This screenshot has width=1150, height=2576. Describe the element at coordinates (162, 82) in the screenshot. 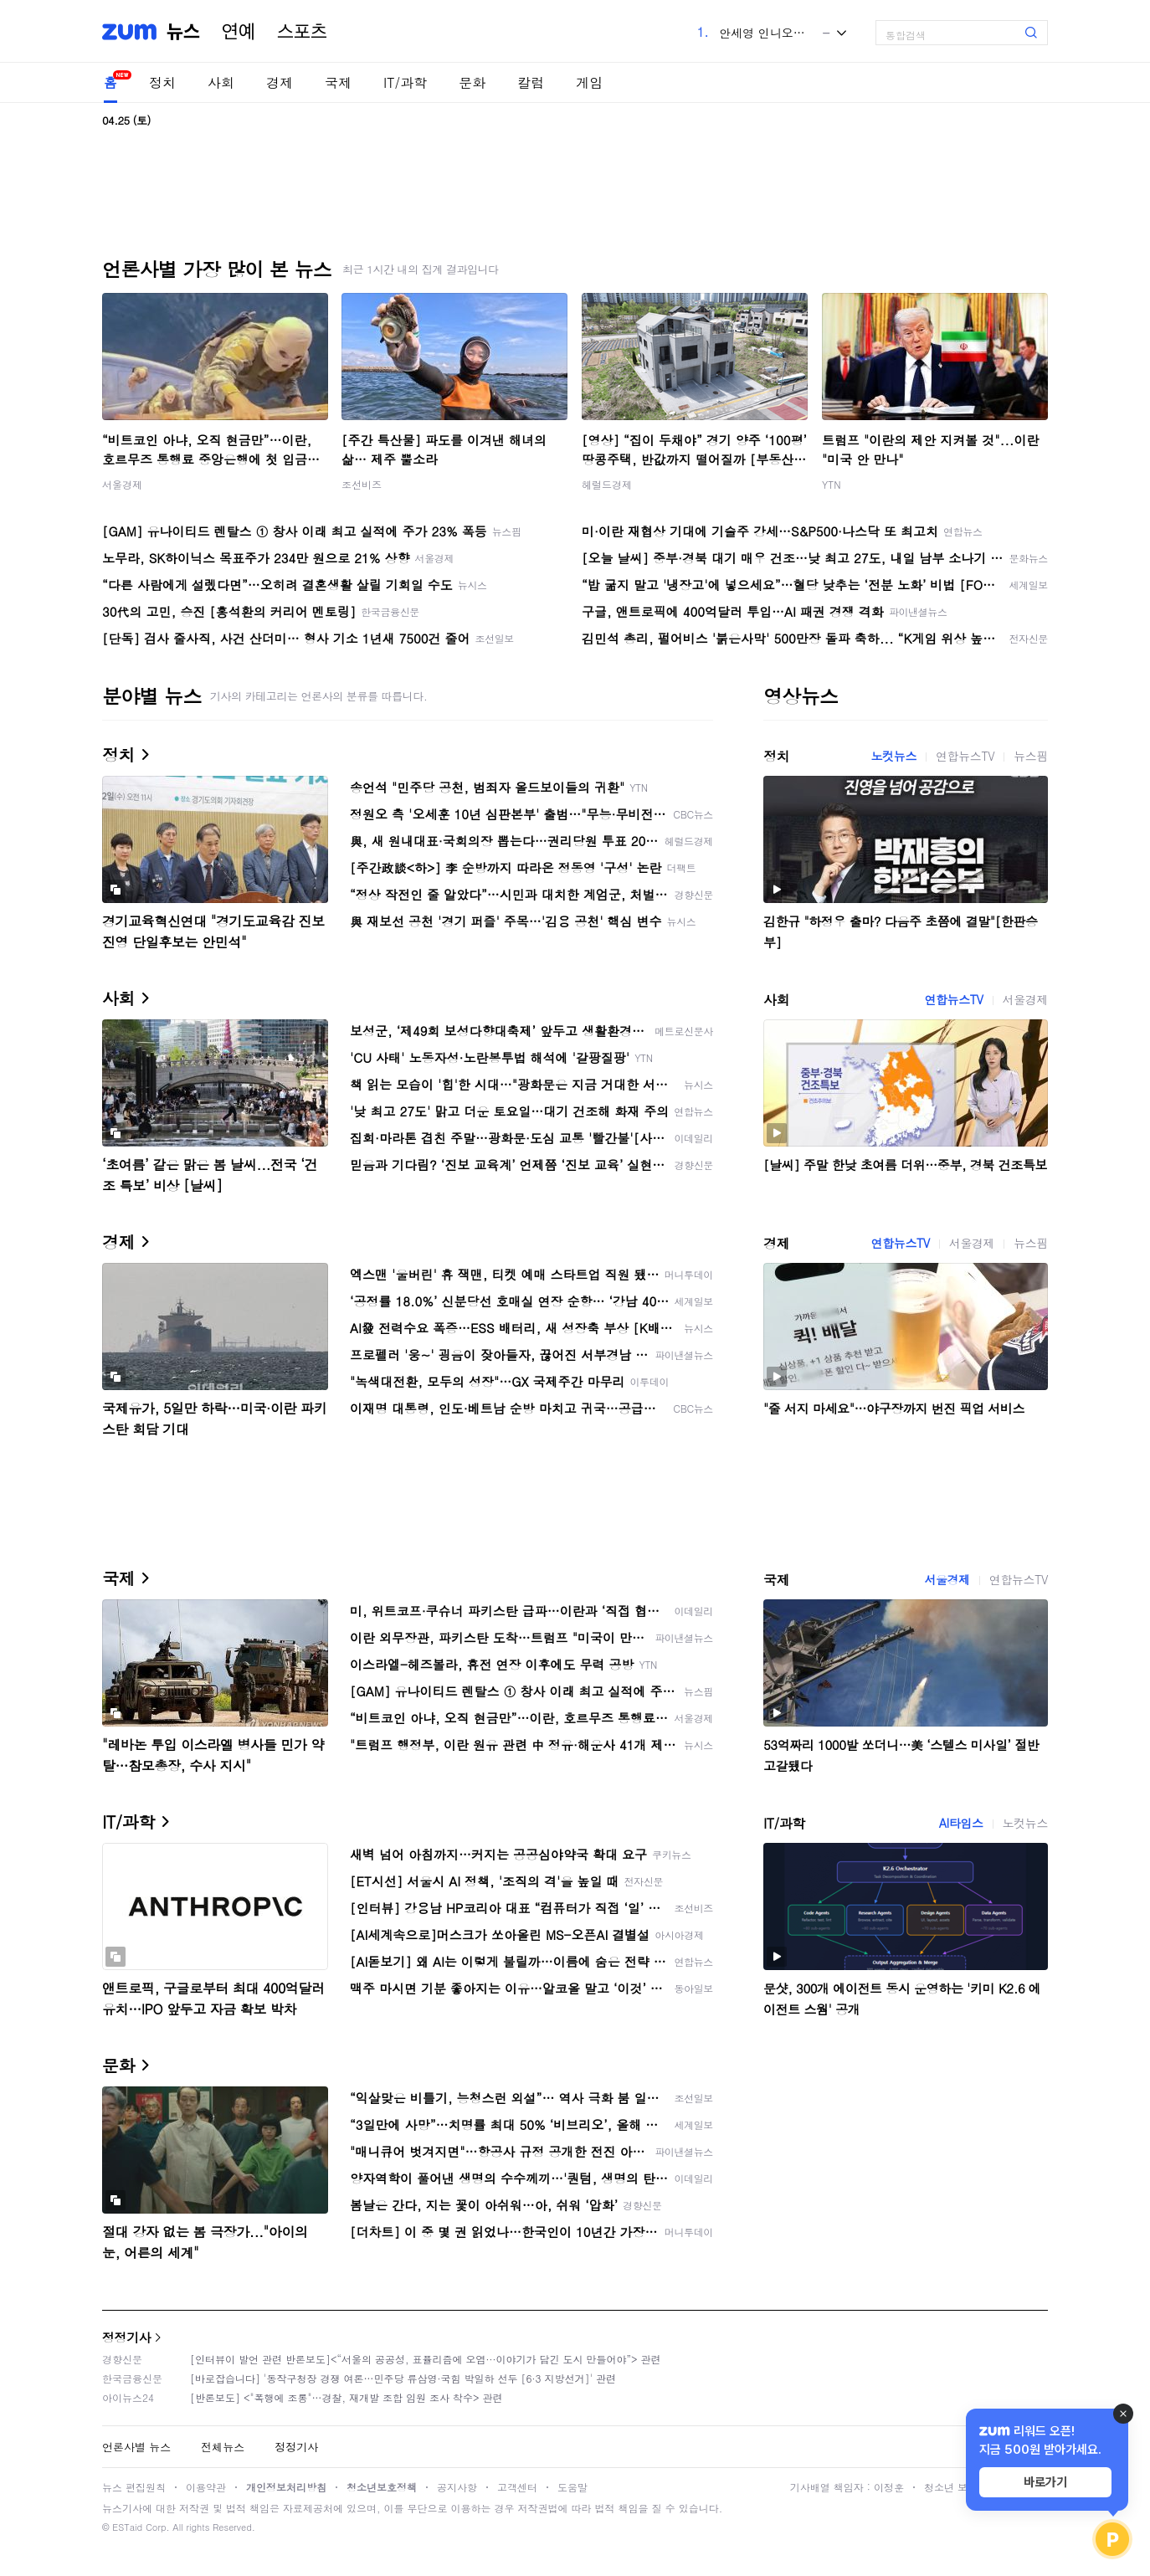

I see `정치` at that location.